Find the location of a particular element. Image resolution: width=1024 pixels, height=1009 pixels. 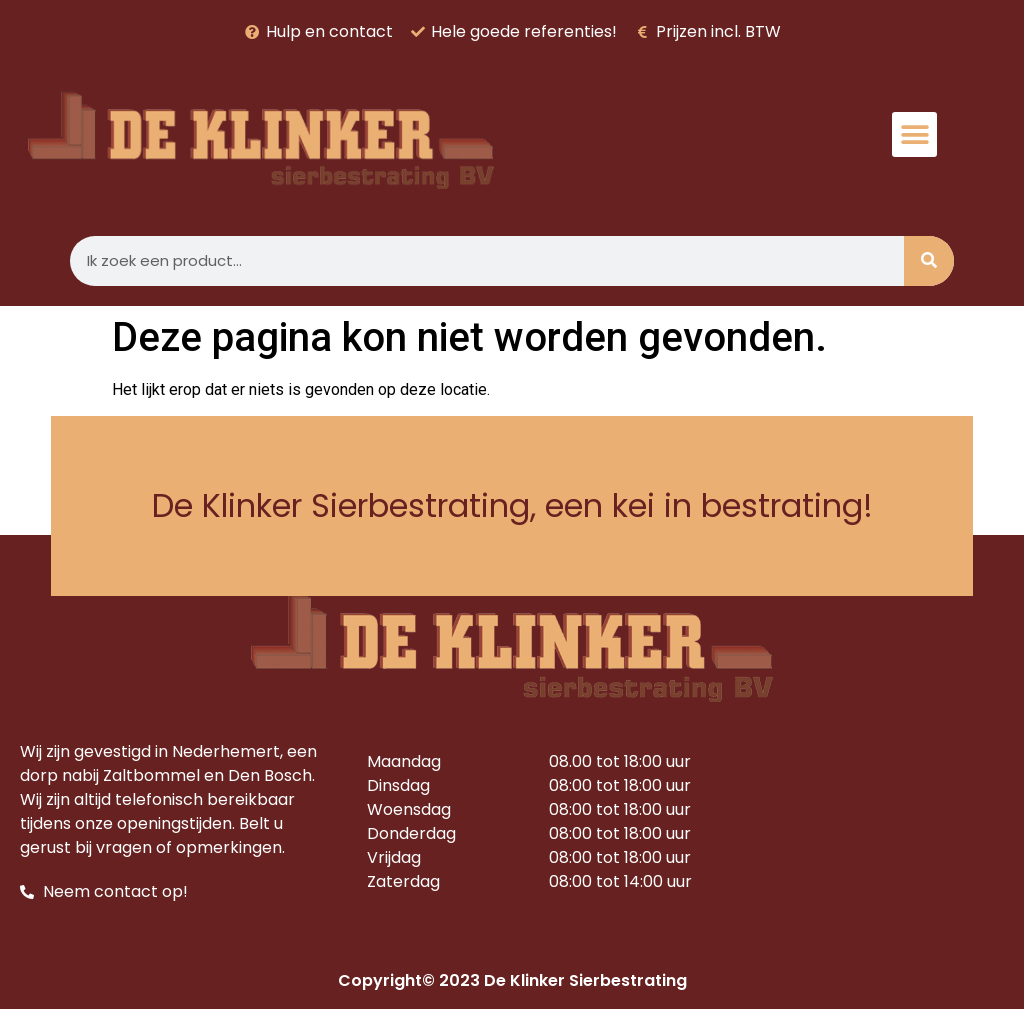

[button] is located at coordinates (914, 134).